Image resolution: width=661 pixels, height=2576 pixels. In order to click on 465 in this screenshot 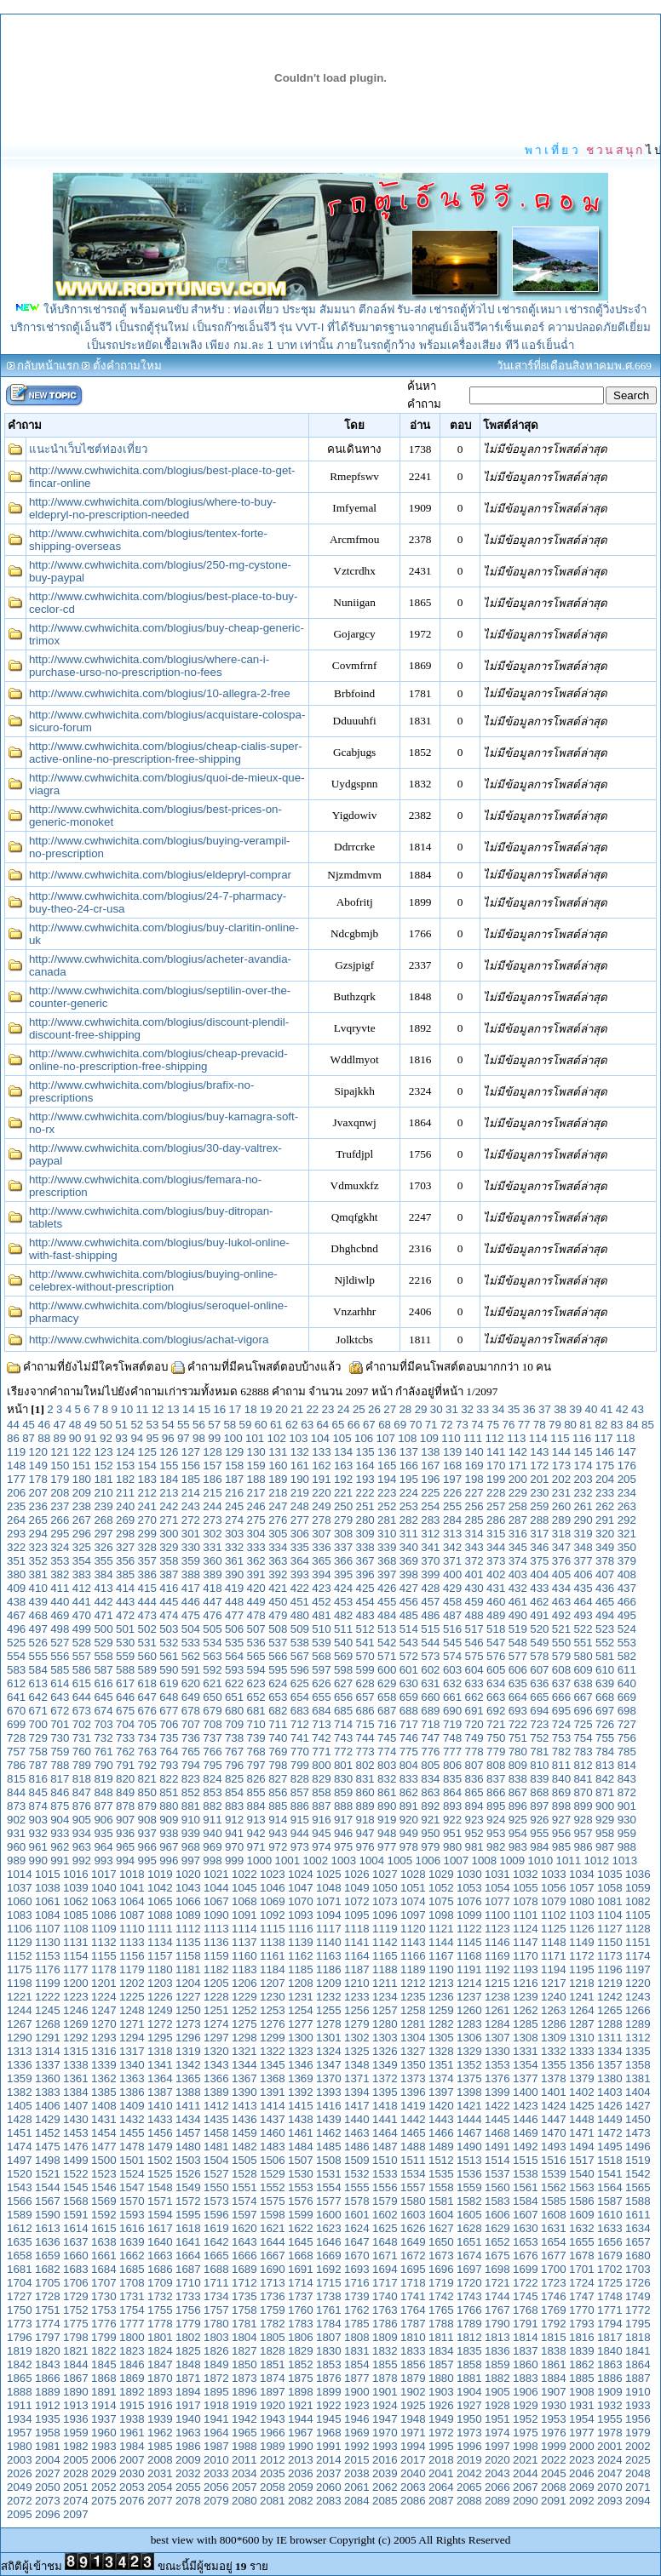, I will do `click(604, 1601)`.